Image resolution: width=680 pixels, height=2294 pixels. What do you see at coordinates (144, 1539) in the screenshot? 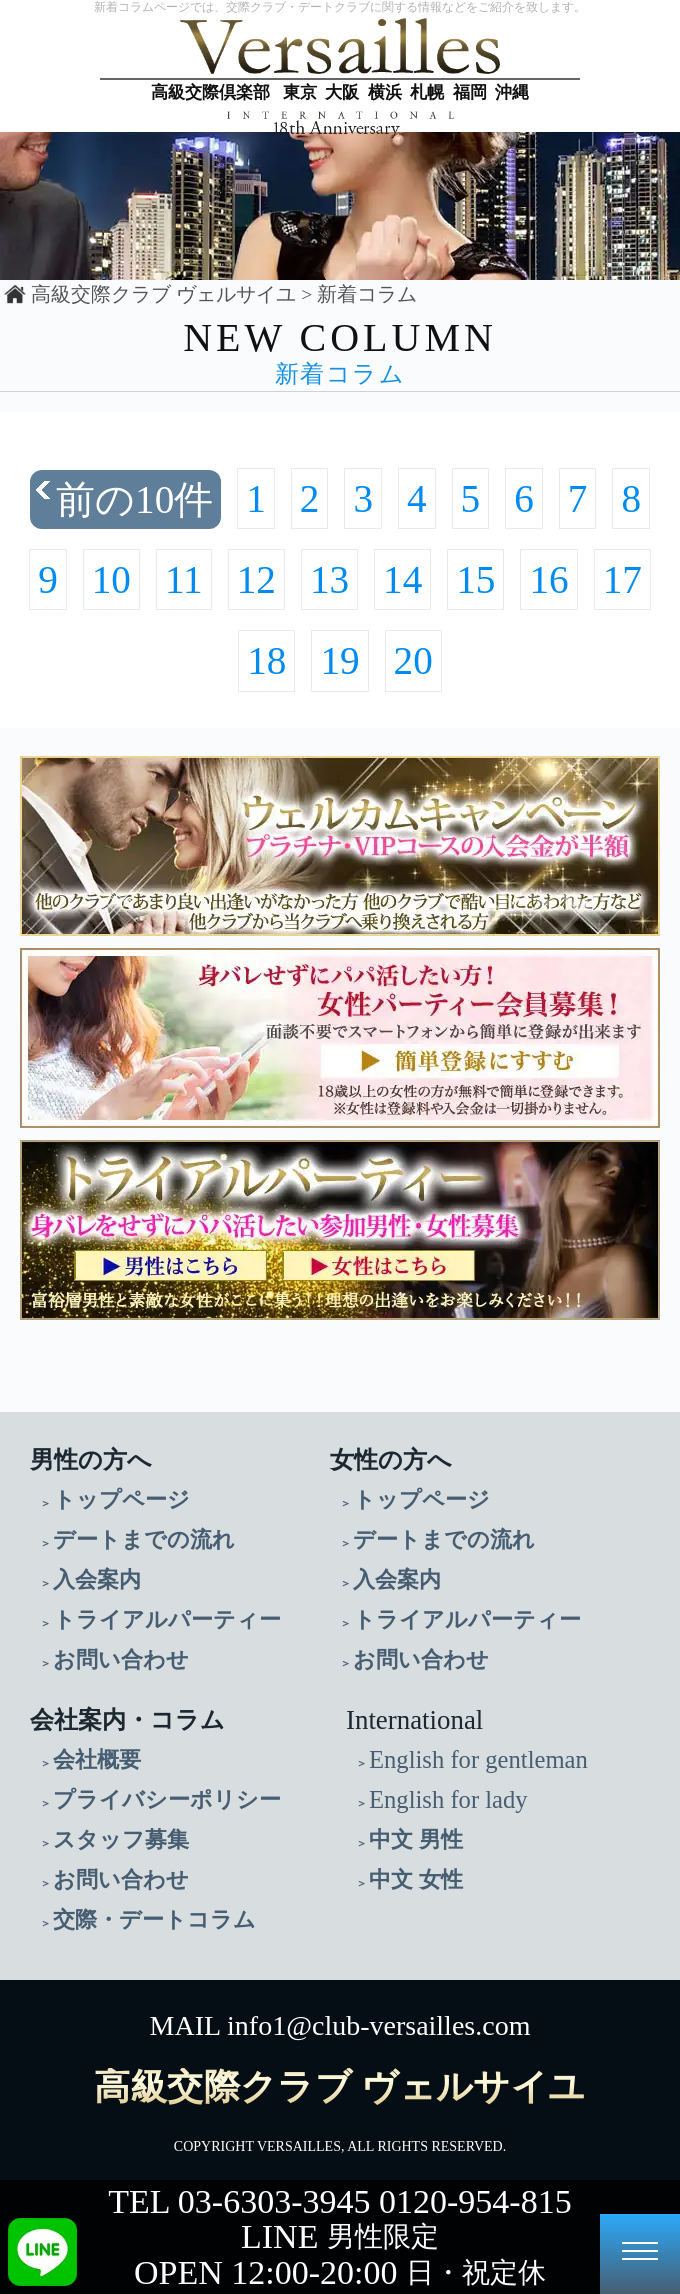
I see `デートまでの流れ` at bounding box center [144, 1539].